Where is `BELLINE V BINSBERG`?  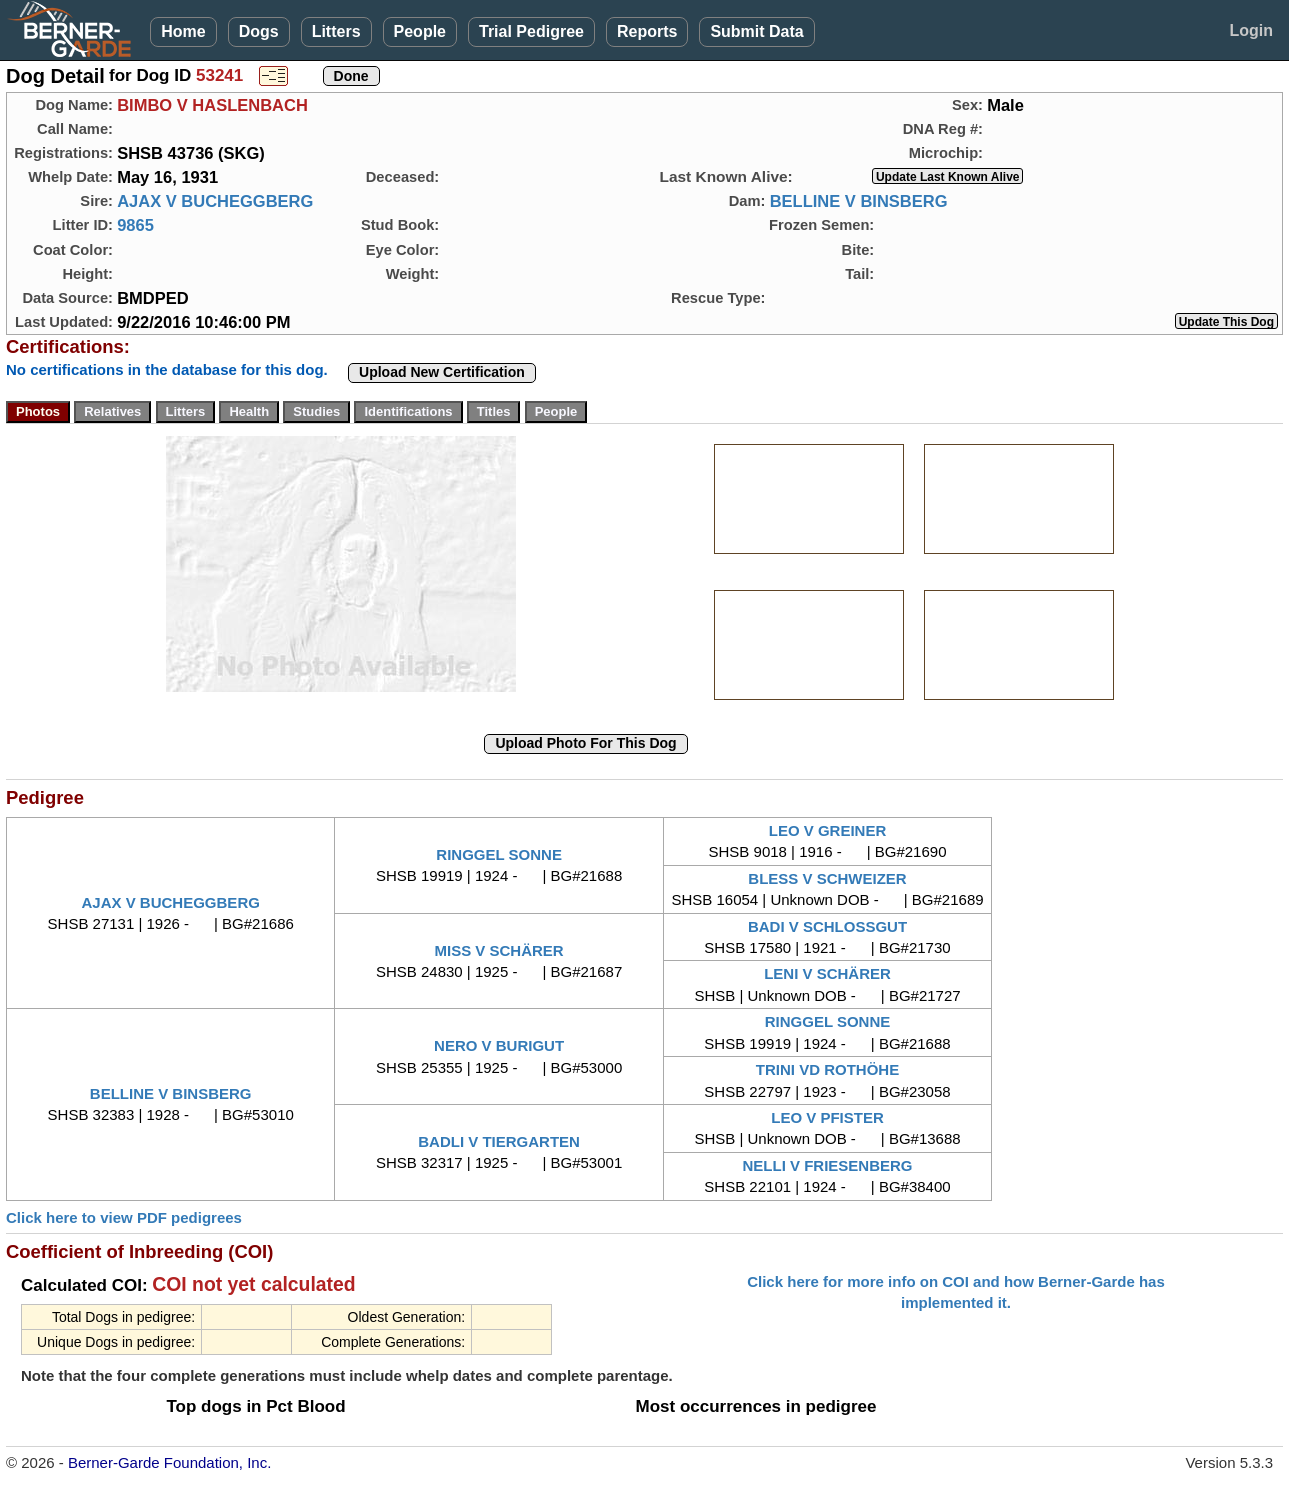 BELLINE V BINSBERG is located at coordinates (859, 201).